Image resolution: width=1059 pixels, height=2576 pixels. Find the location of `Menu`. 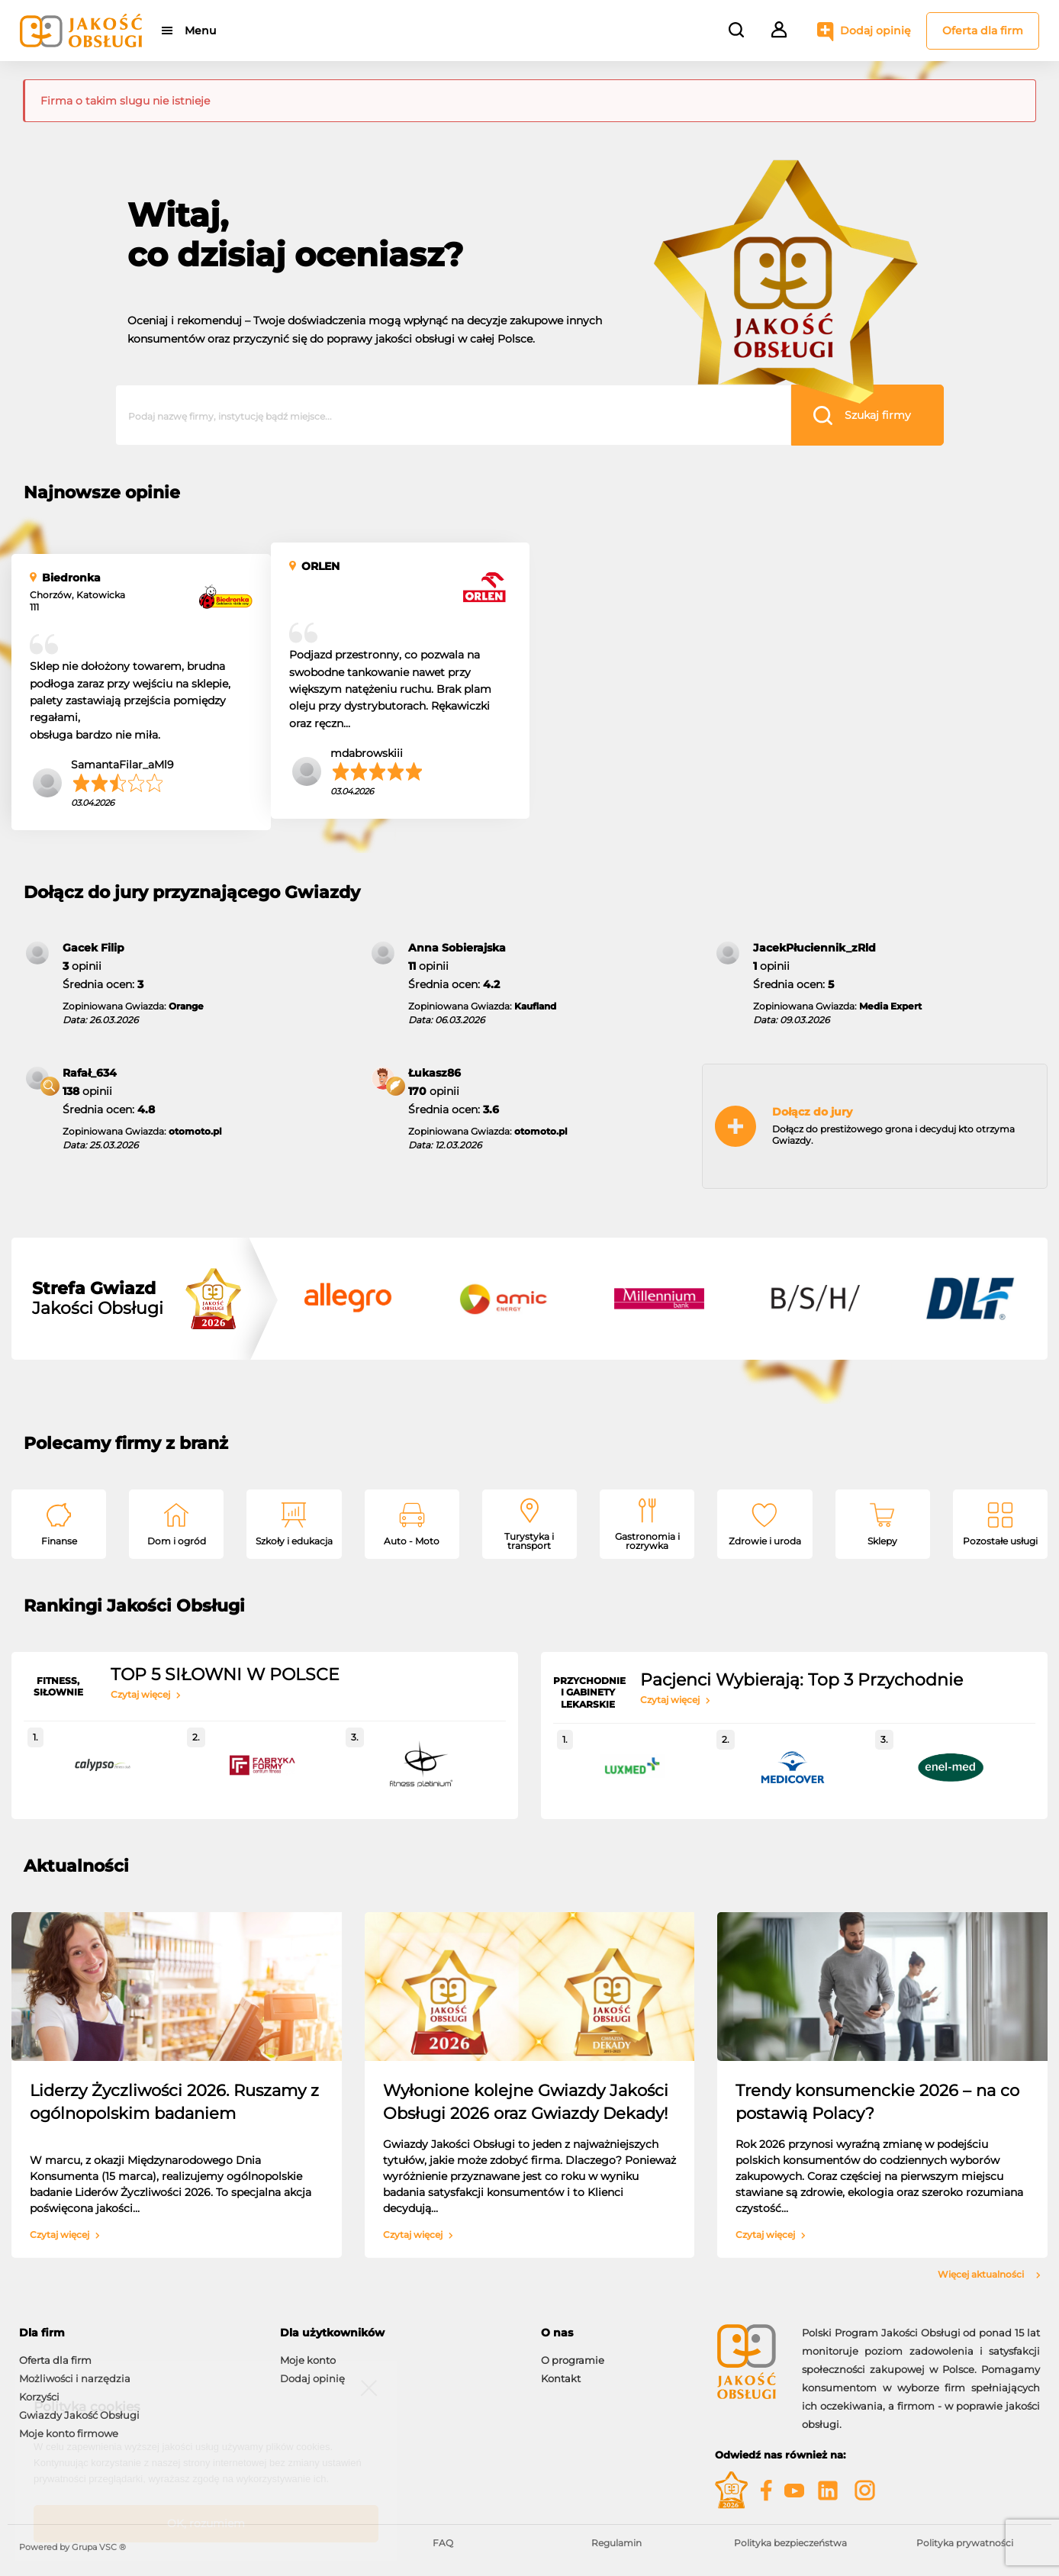

Menu is located at coordinates (200, 30).